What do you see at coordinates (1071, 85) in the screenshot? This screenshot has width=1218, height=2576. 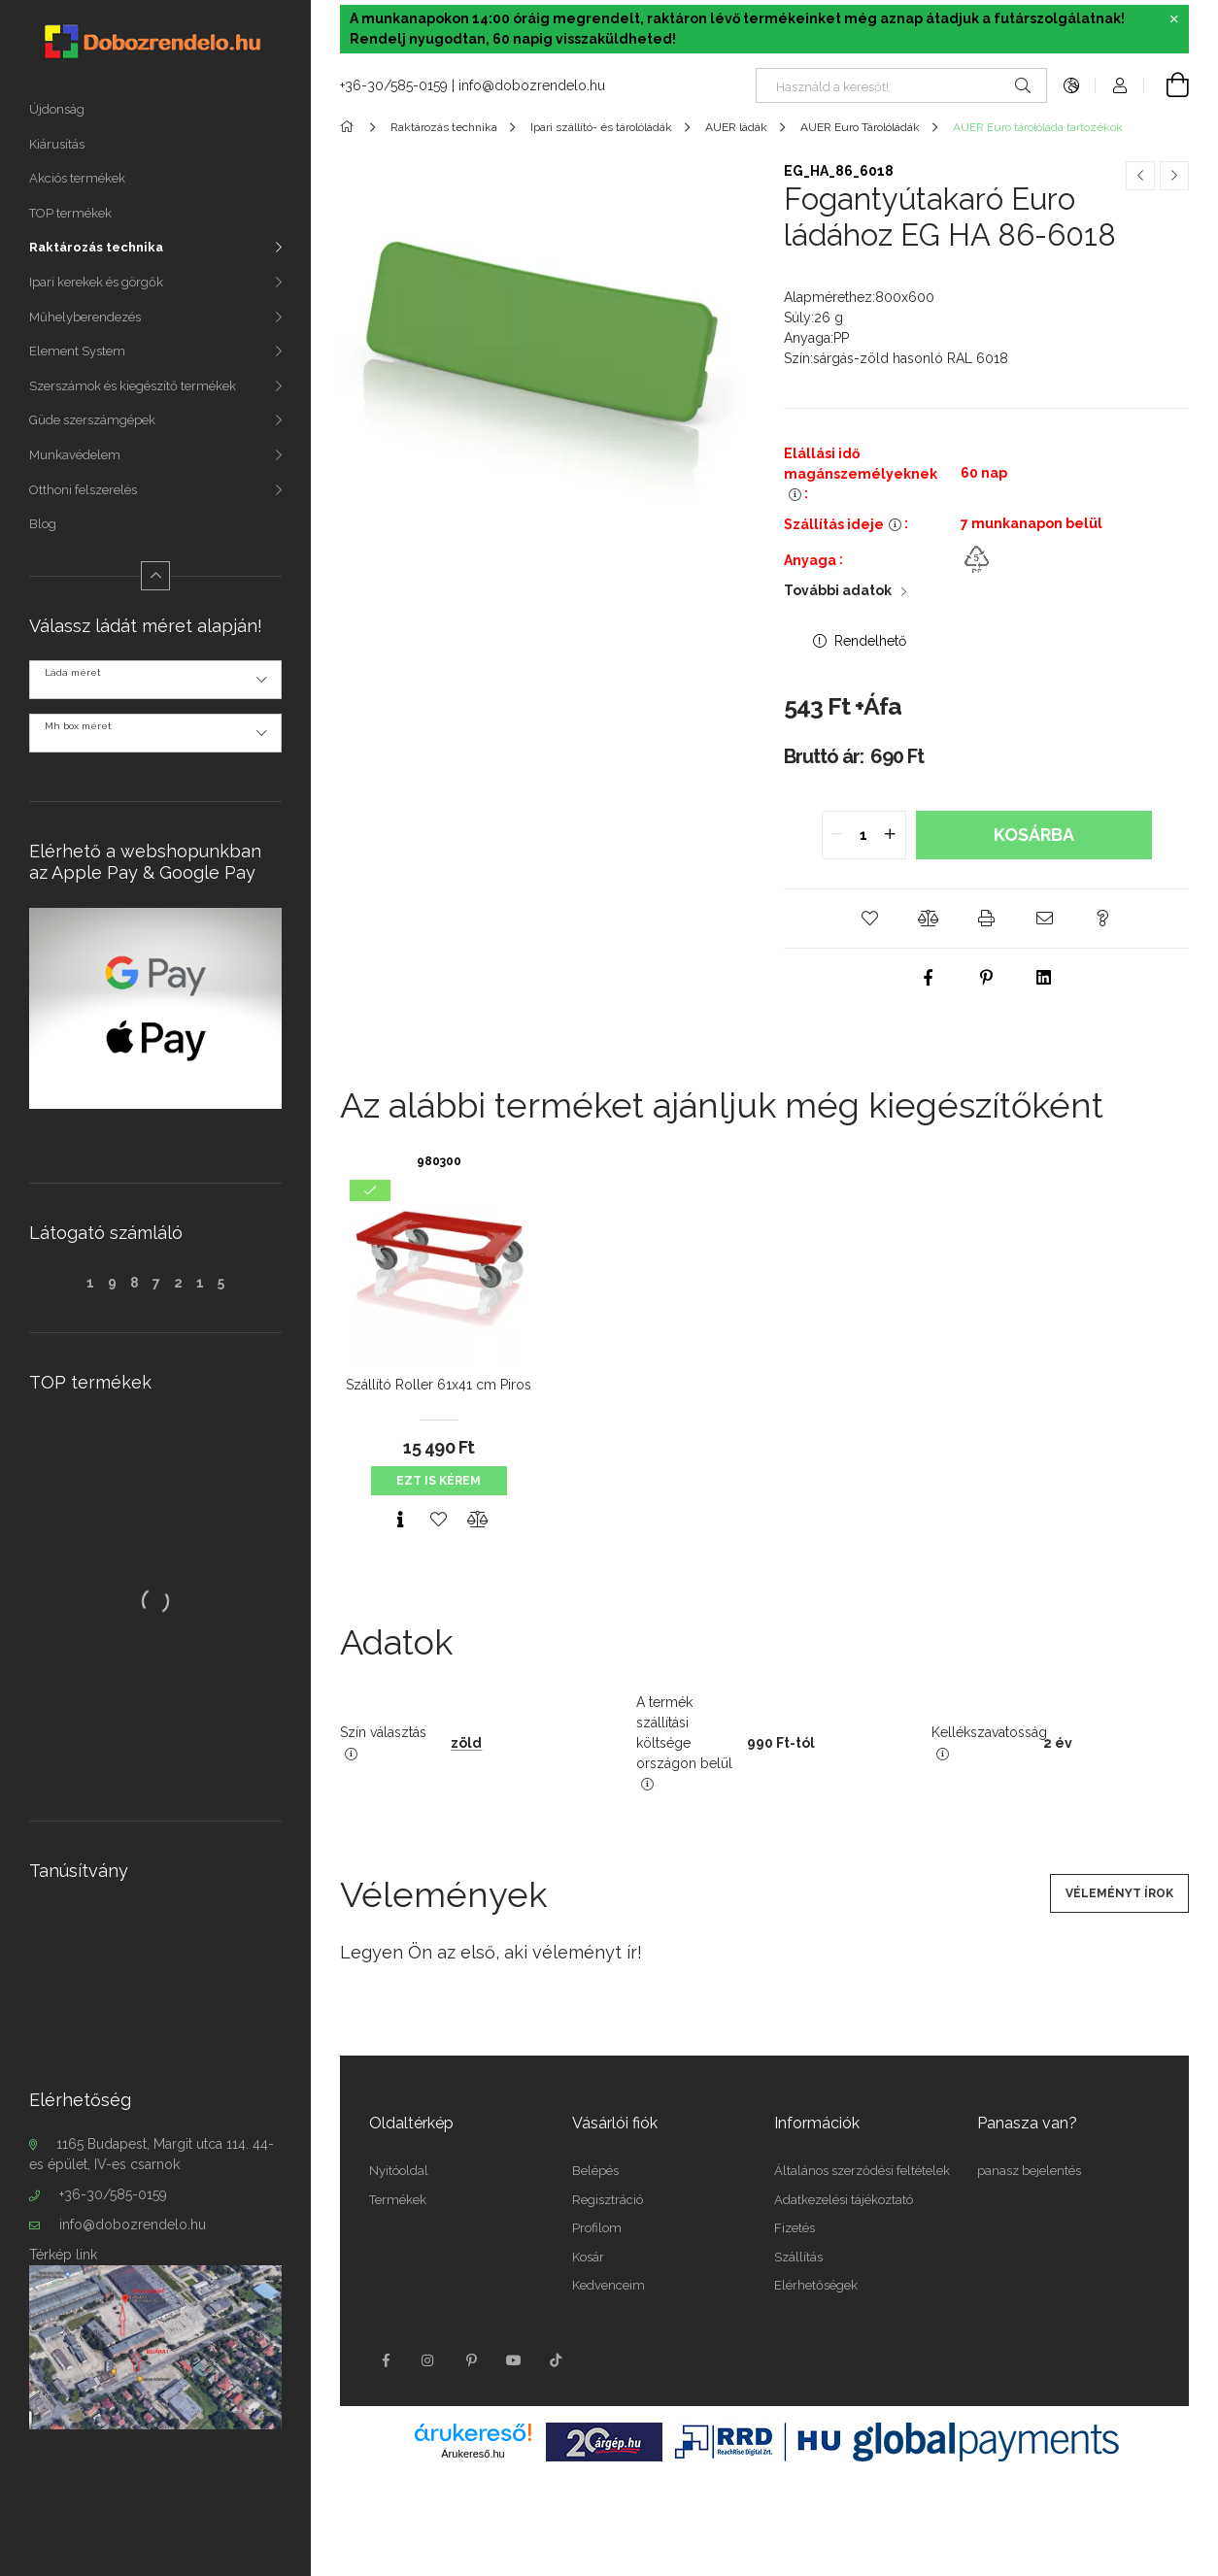 I see `[language/currency button]` at bounding box center [1071, 85].